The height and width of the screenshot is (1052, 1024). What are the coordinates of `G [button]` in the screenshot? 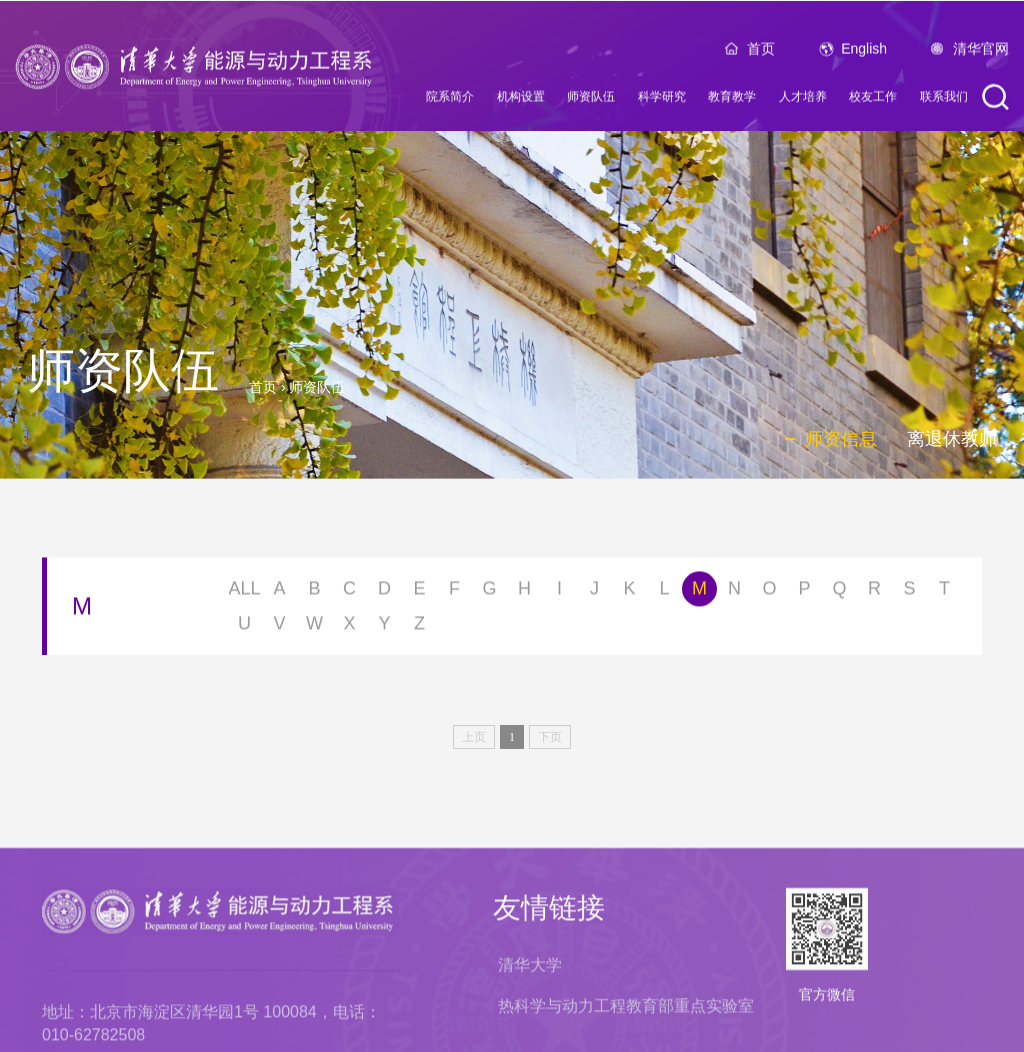 It's located at (489, 592).